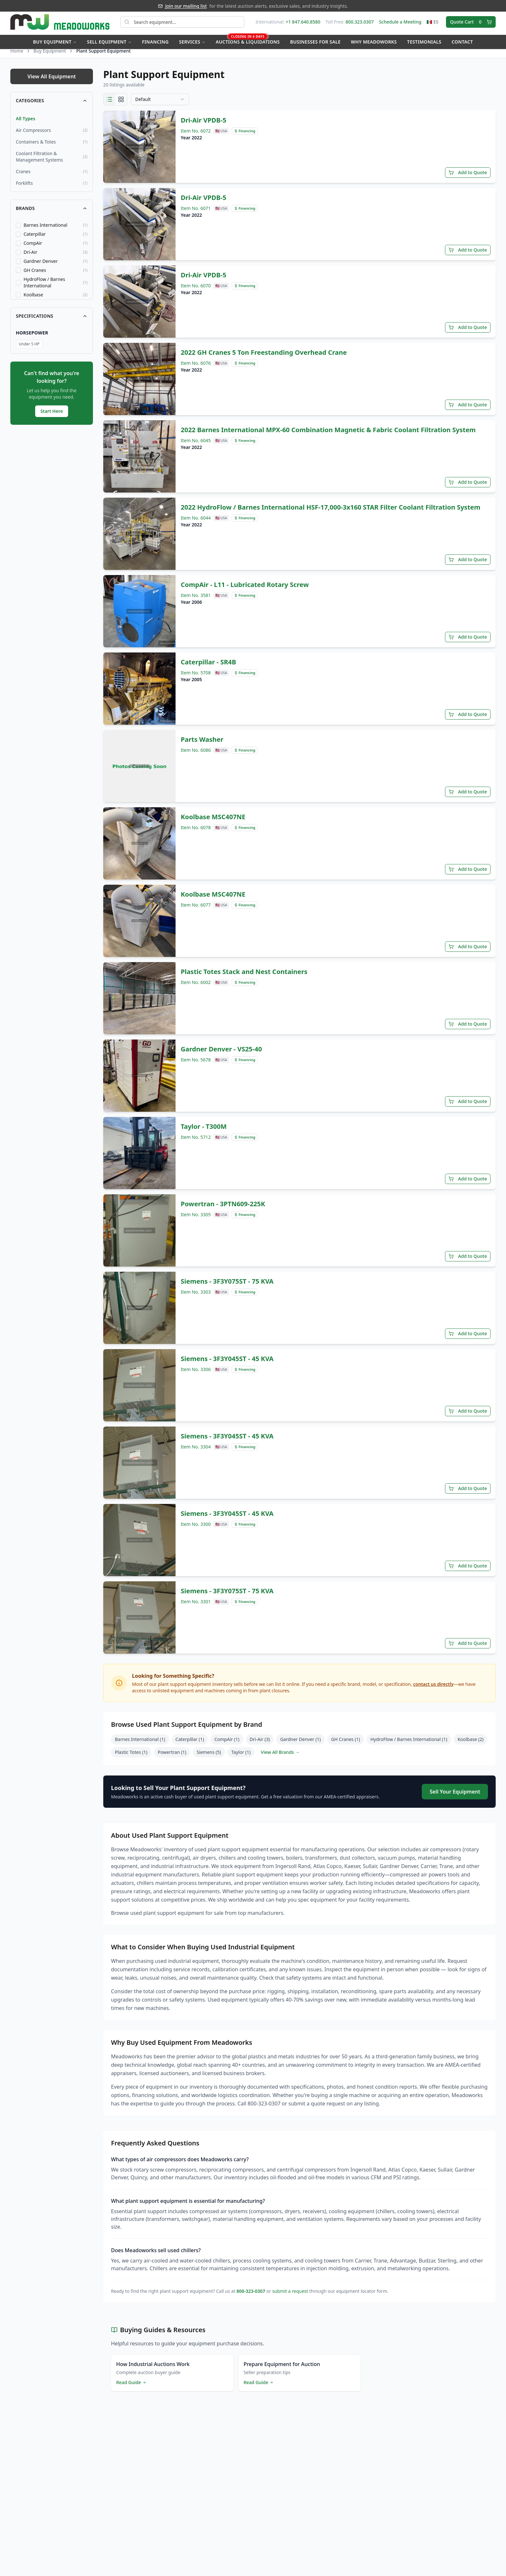  Describe the element at coordinates (374, 44) in the screenshot. I see `Why Meadoworks` at that location.